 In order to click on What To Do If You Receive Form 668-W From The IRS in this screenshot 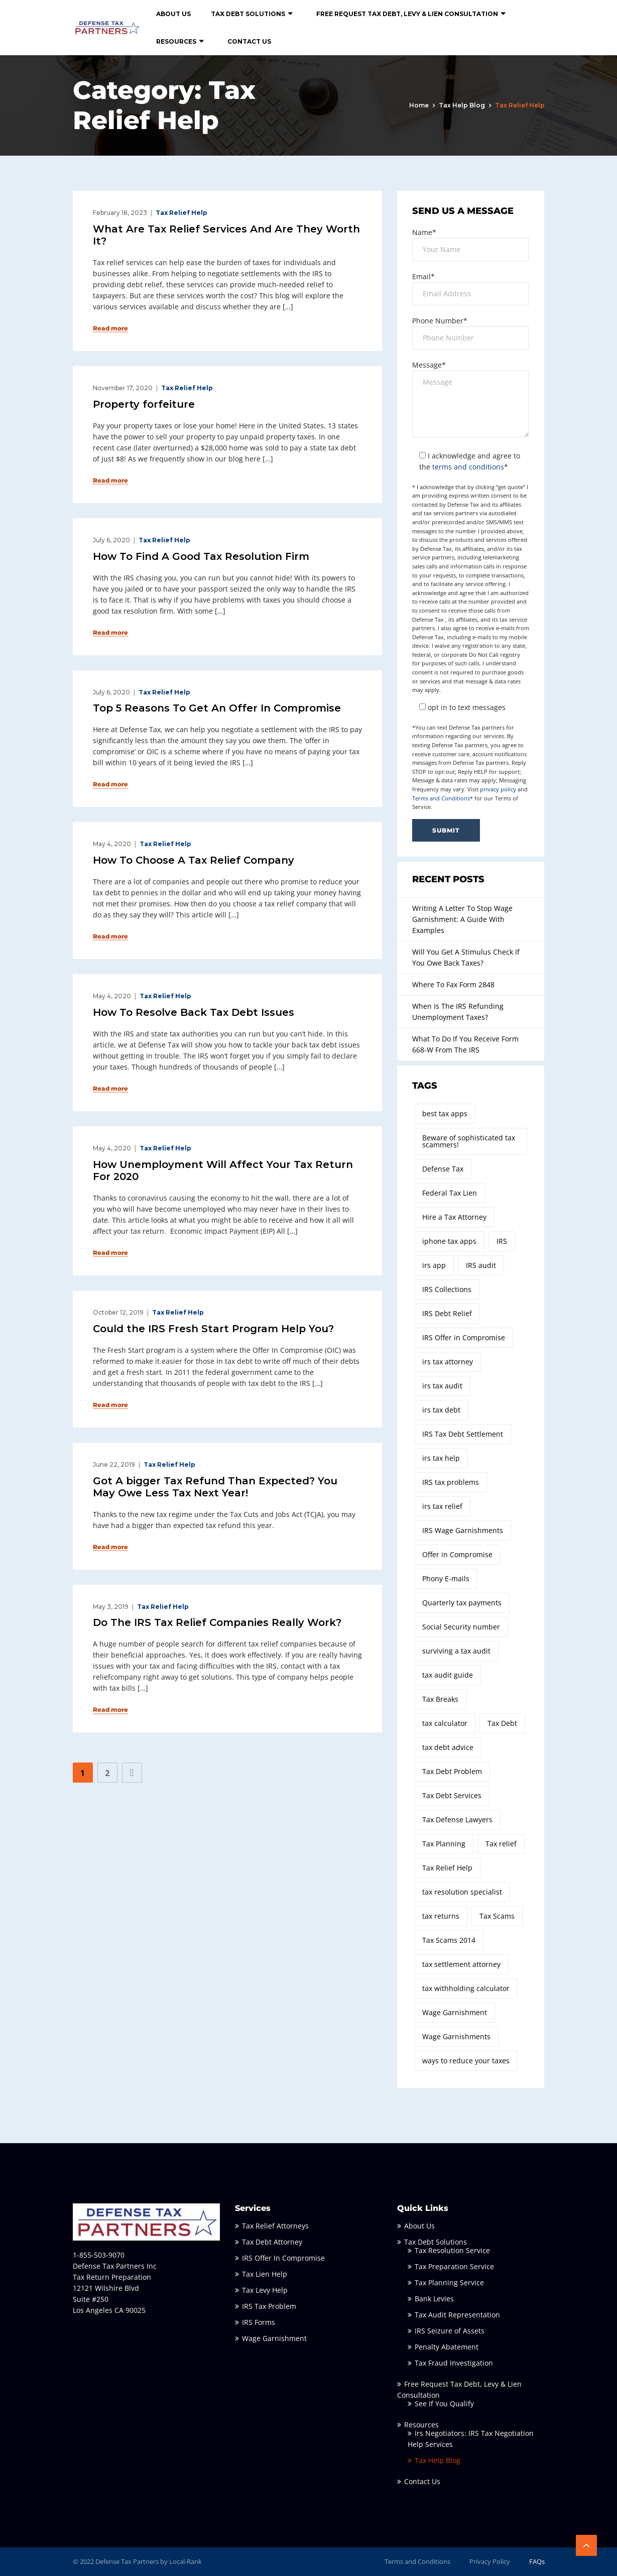, I will do `click(465, 1044)`.